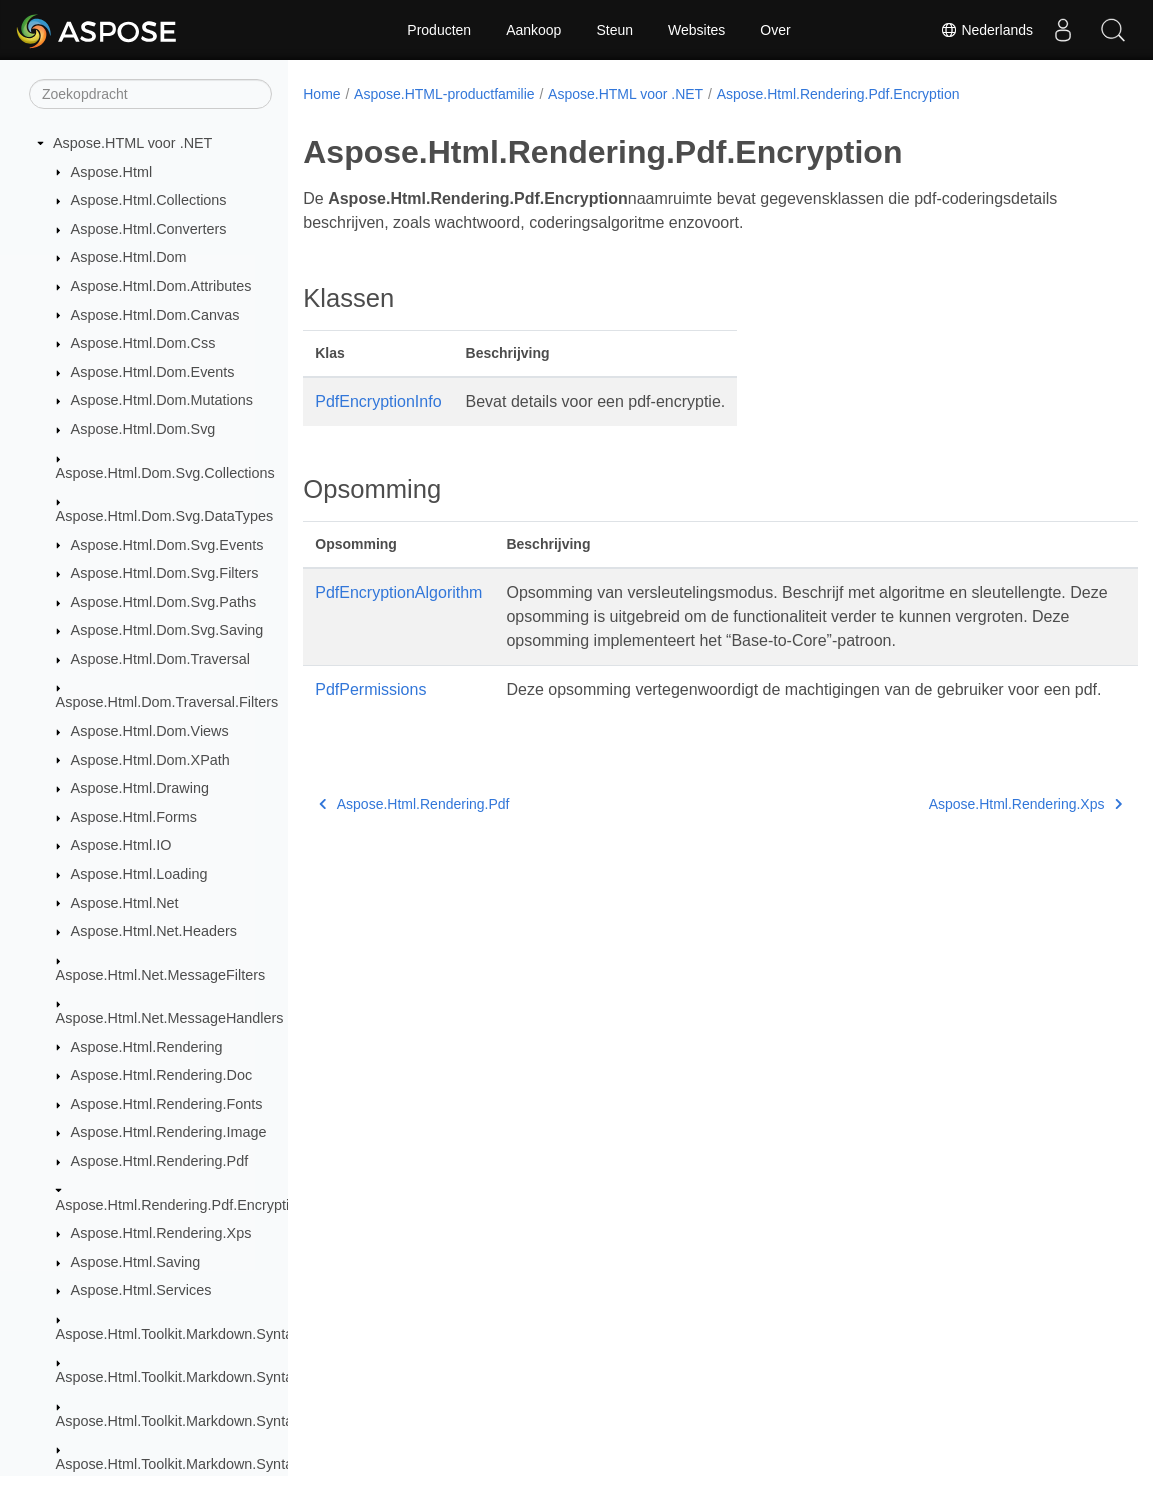  What do you see at coordinates (162, 400) in the screenshot?
I see `Aspose.Html.Dom.Mutations` at bounding box center [162, 400].